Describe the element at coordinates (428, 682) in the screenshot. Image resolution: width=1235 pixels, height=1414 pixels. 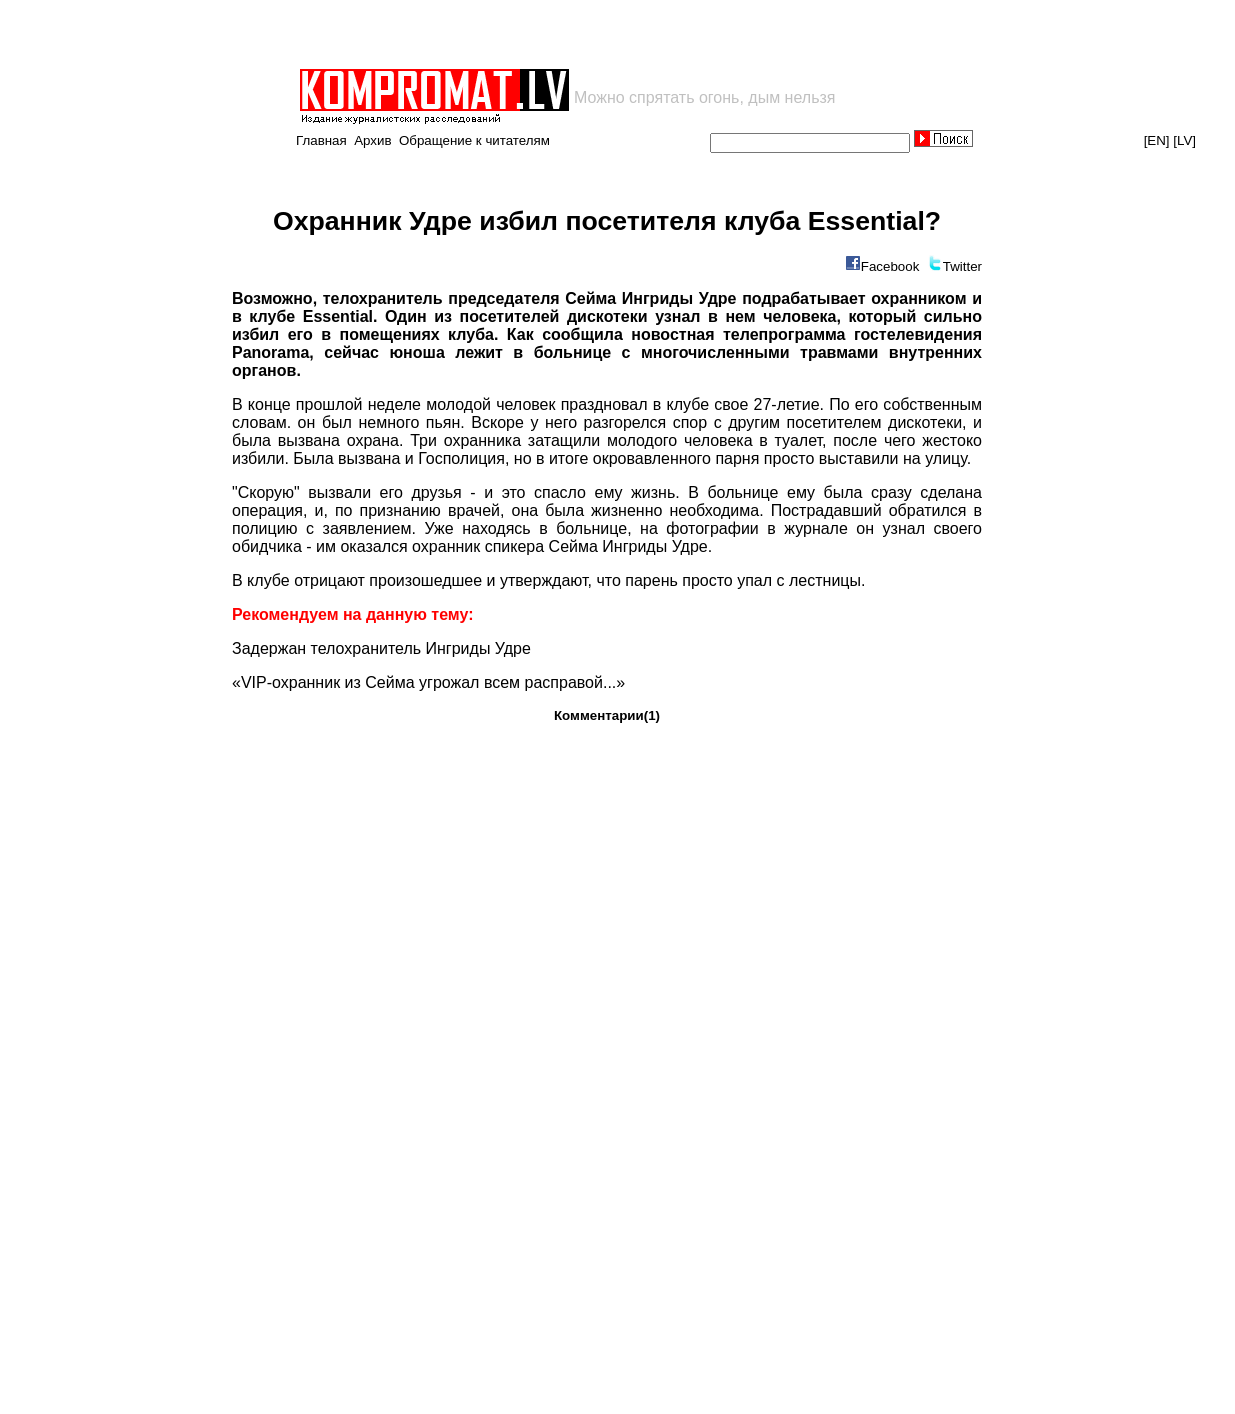
I see `«VIP-охранник из Сейма угрожал всем расправой...»` at that location.